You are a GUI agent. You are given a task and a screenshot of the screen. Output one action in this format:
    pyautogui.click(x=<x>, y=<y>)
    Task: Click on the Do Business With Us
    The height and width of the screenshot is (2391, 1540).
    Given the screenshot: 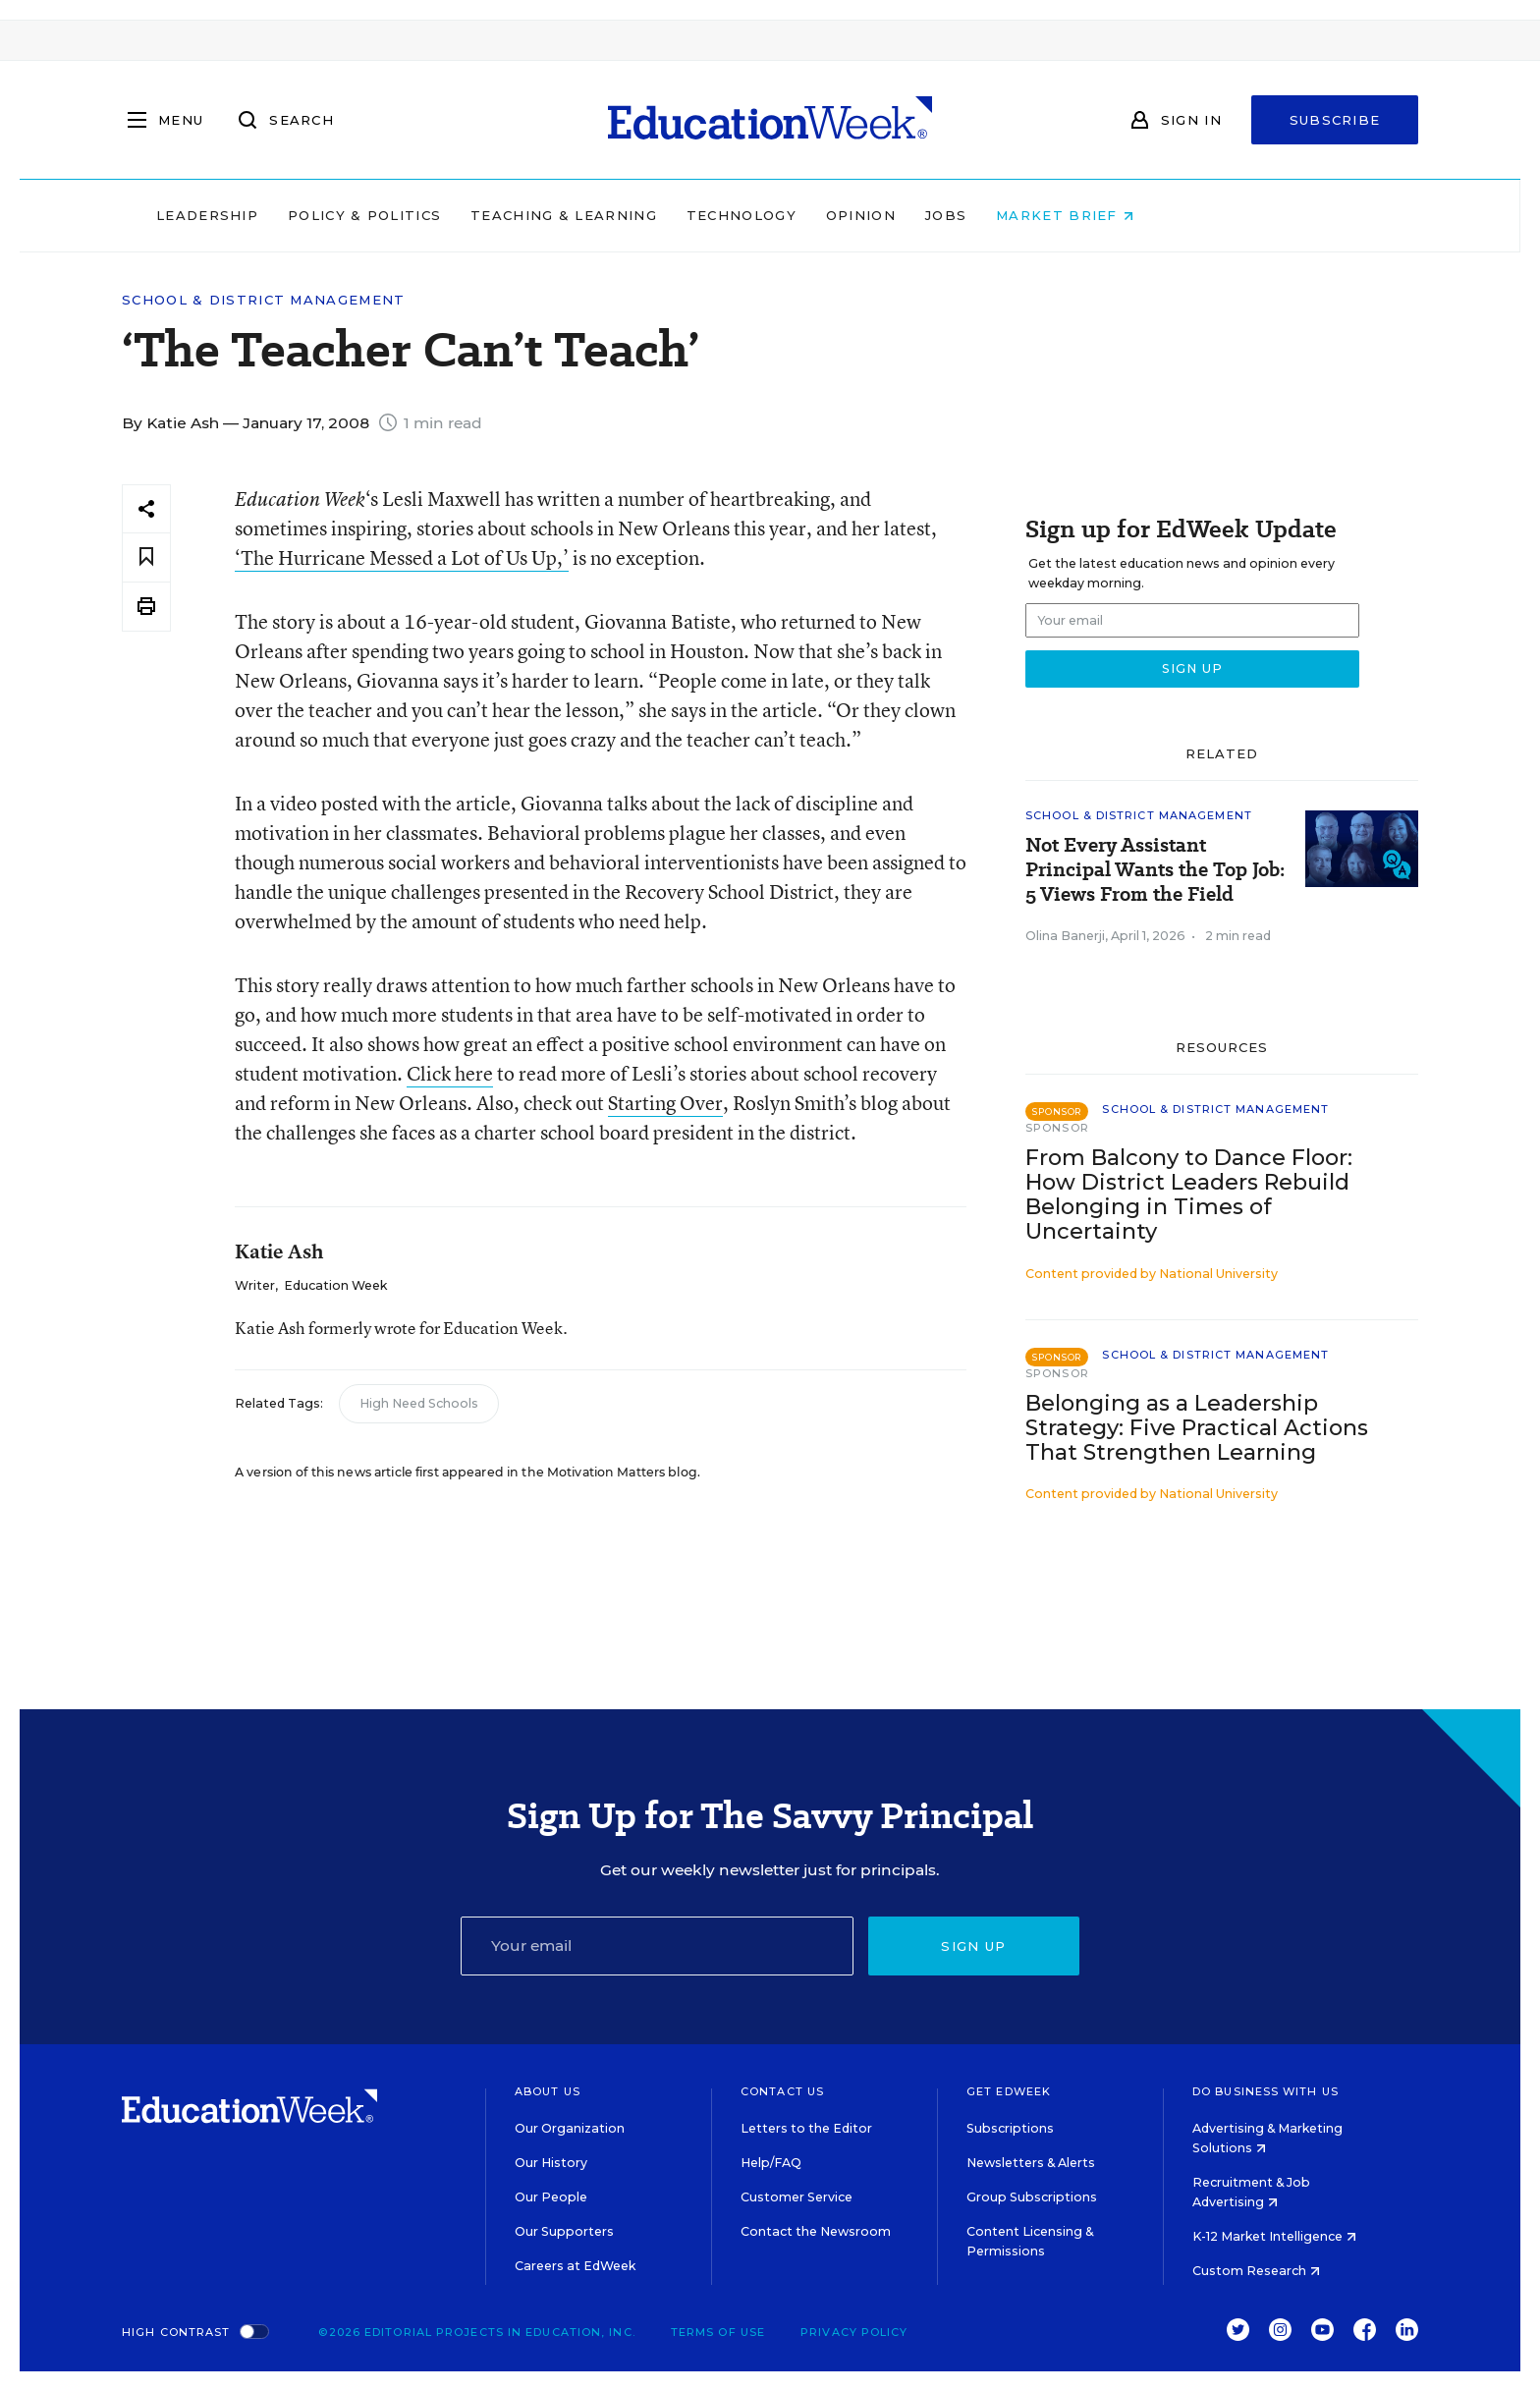 What is the action you would take?
    pyautogui.click(x=1265, y=2091)
    